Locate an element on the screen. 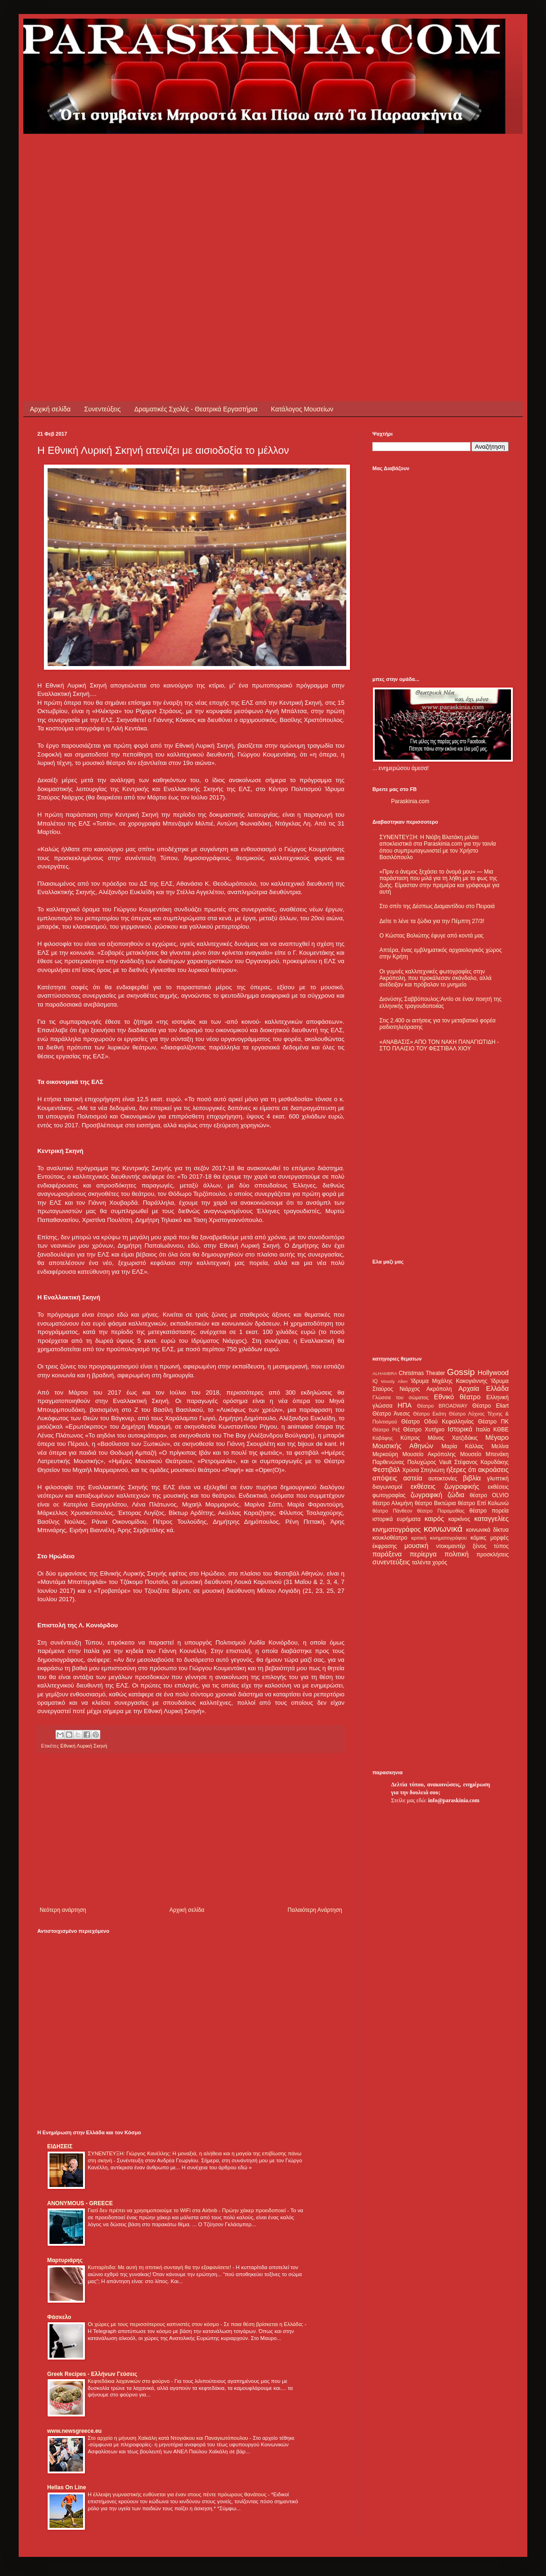  θέατρο Πάνθεον is located at coordinates (392, 1511).